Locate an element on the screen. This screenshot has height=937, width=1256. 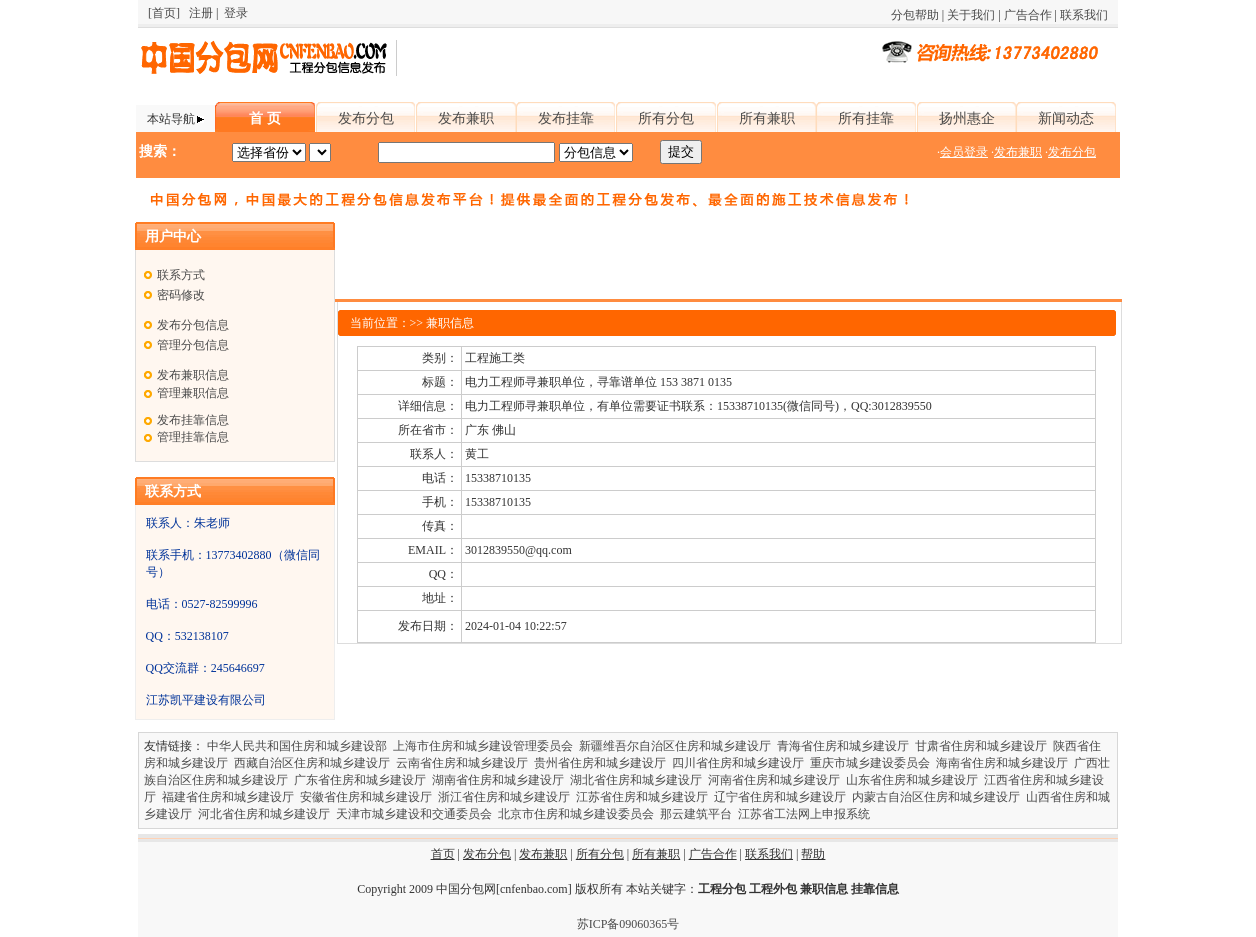
海南省住房和城乡建设厅 is located at coordinates (1002, 763).